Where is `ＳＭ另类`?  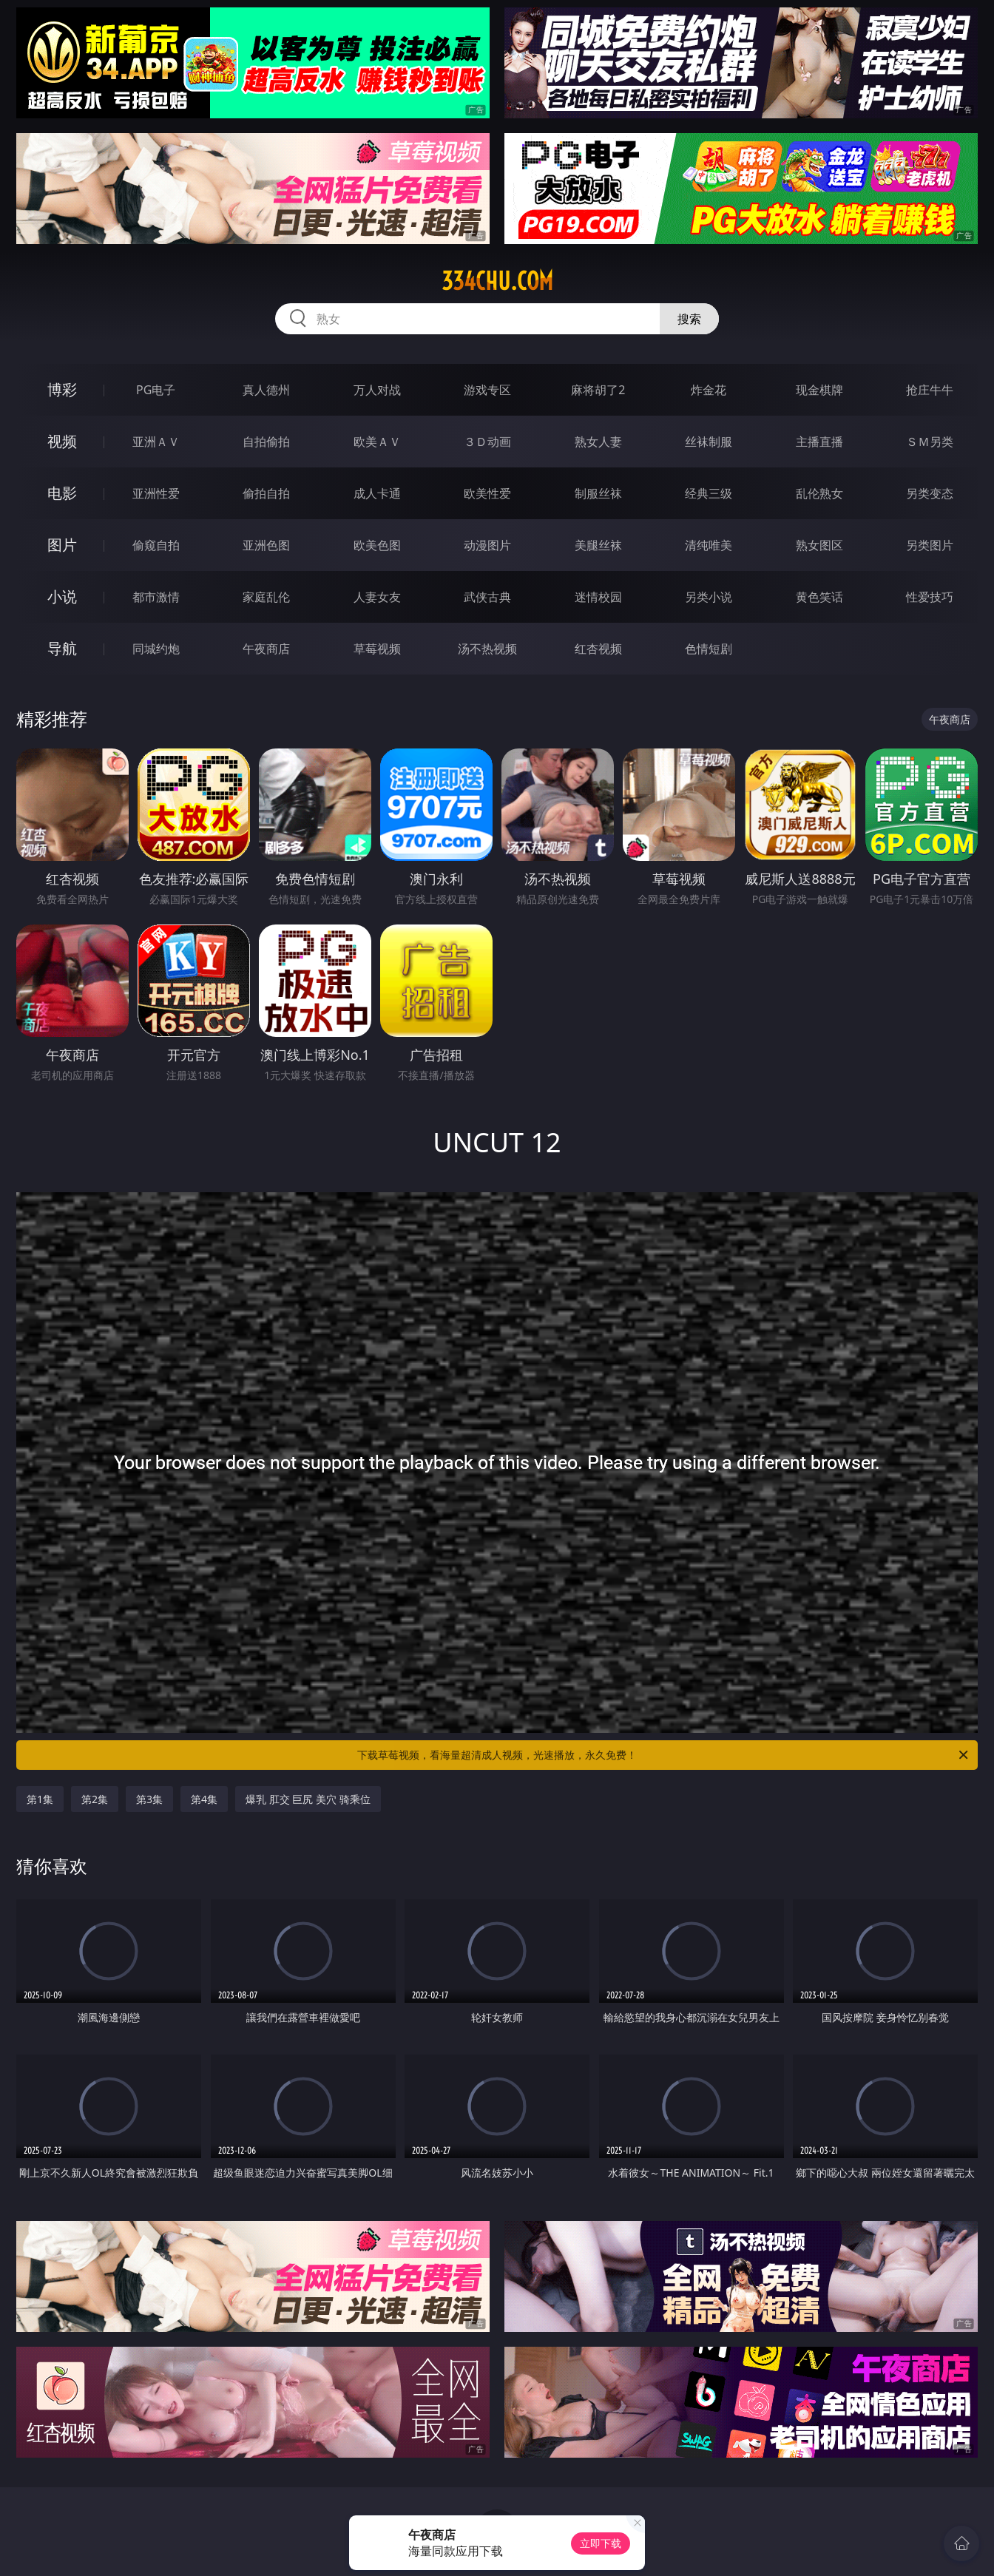
ＳＭ另类 is located at coordinates (929, 441).